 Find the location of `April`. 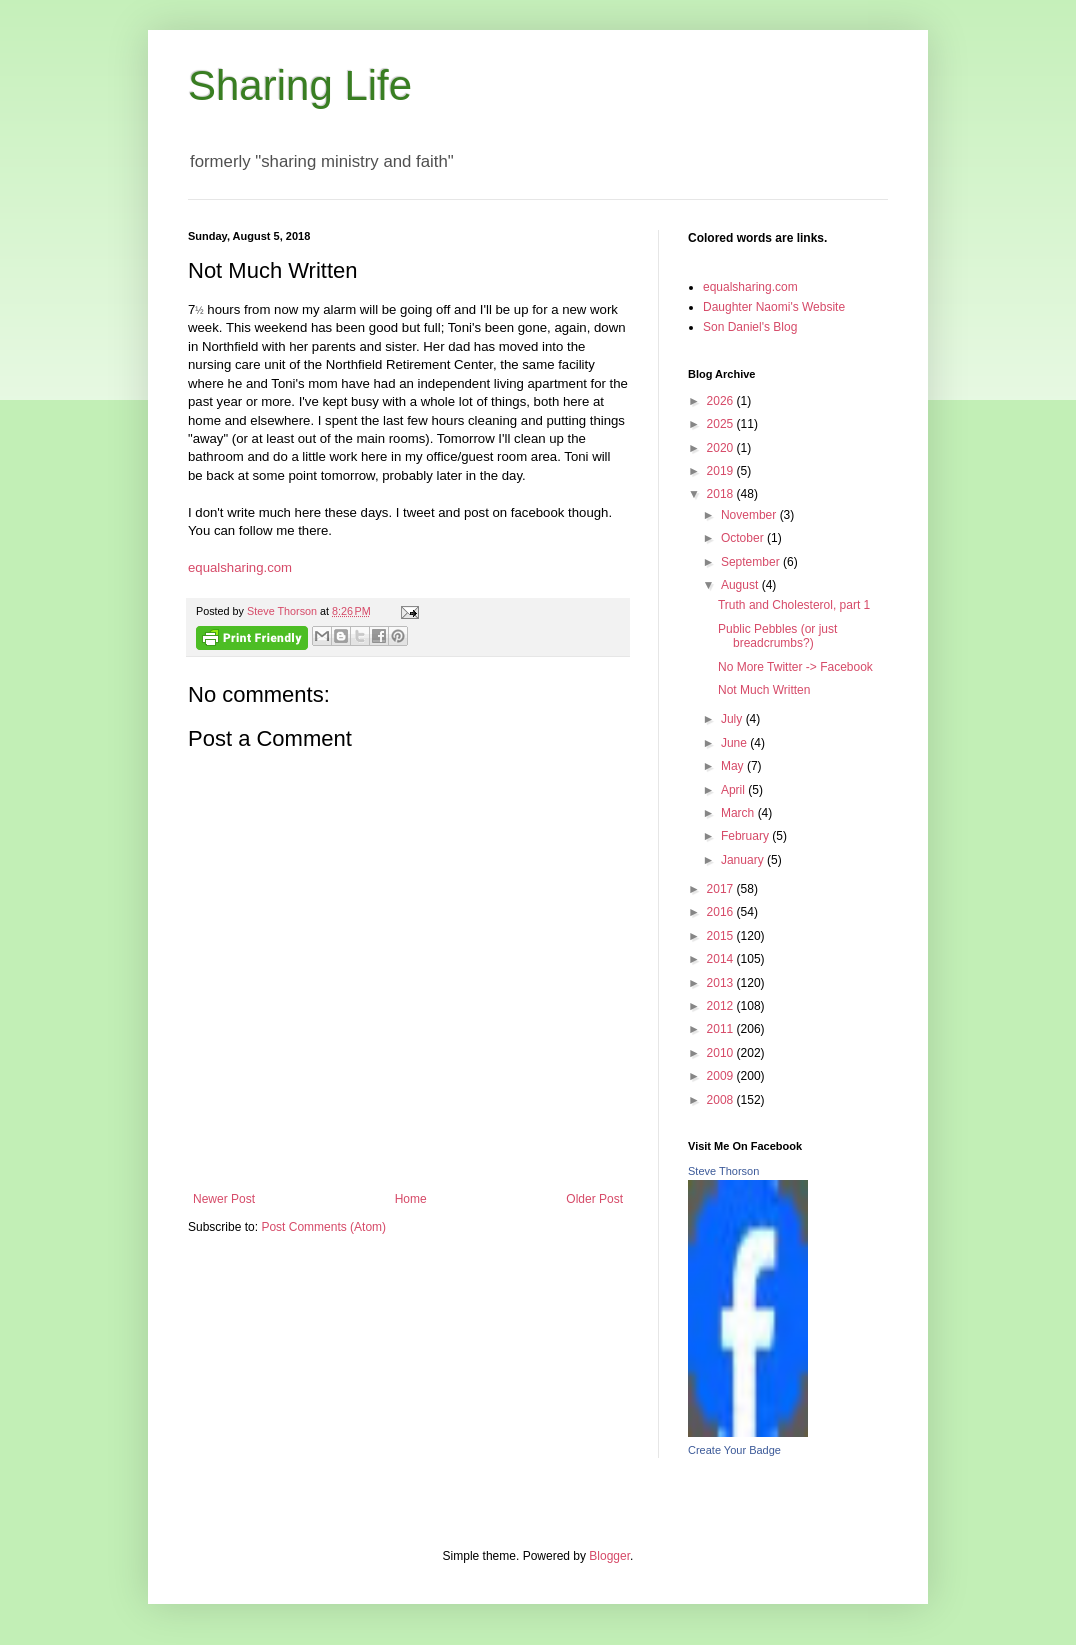

April is located at coordinates (734, 790).